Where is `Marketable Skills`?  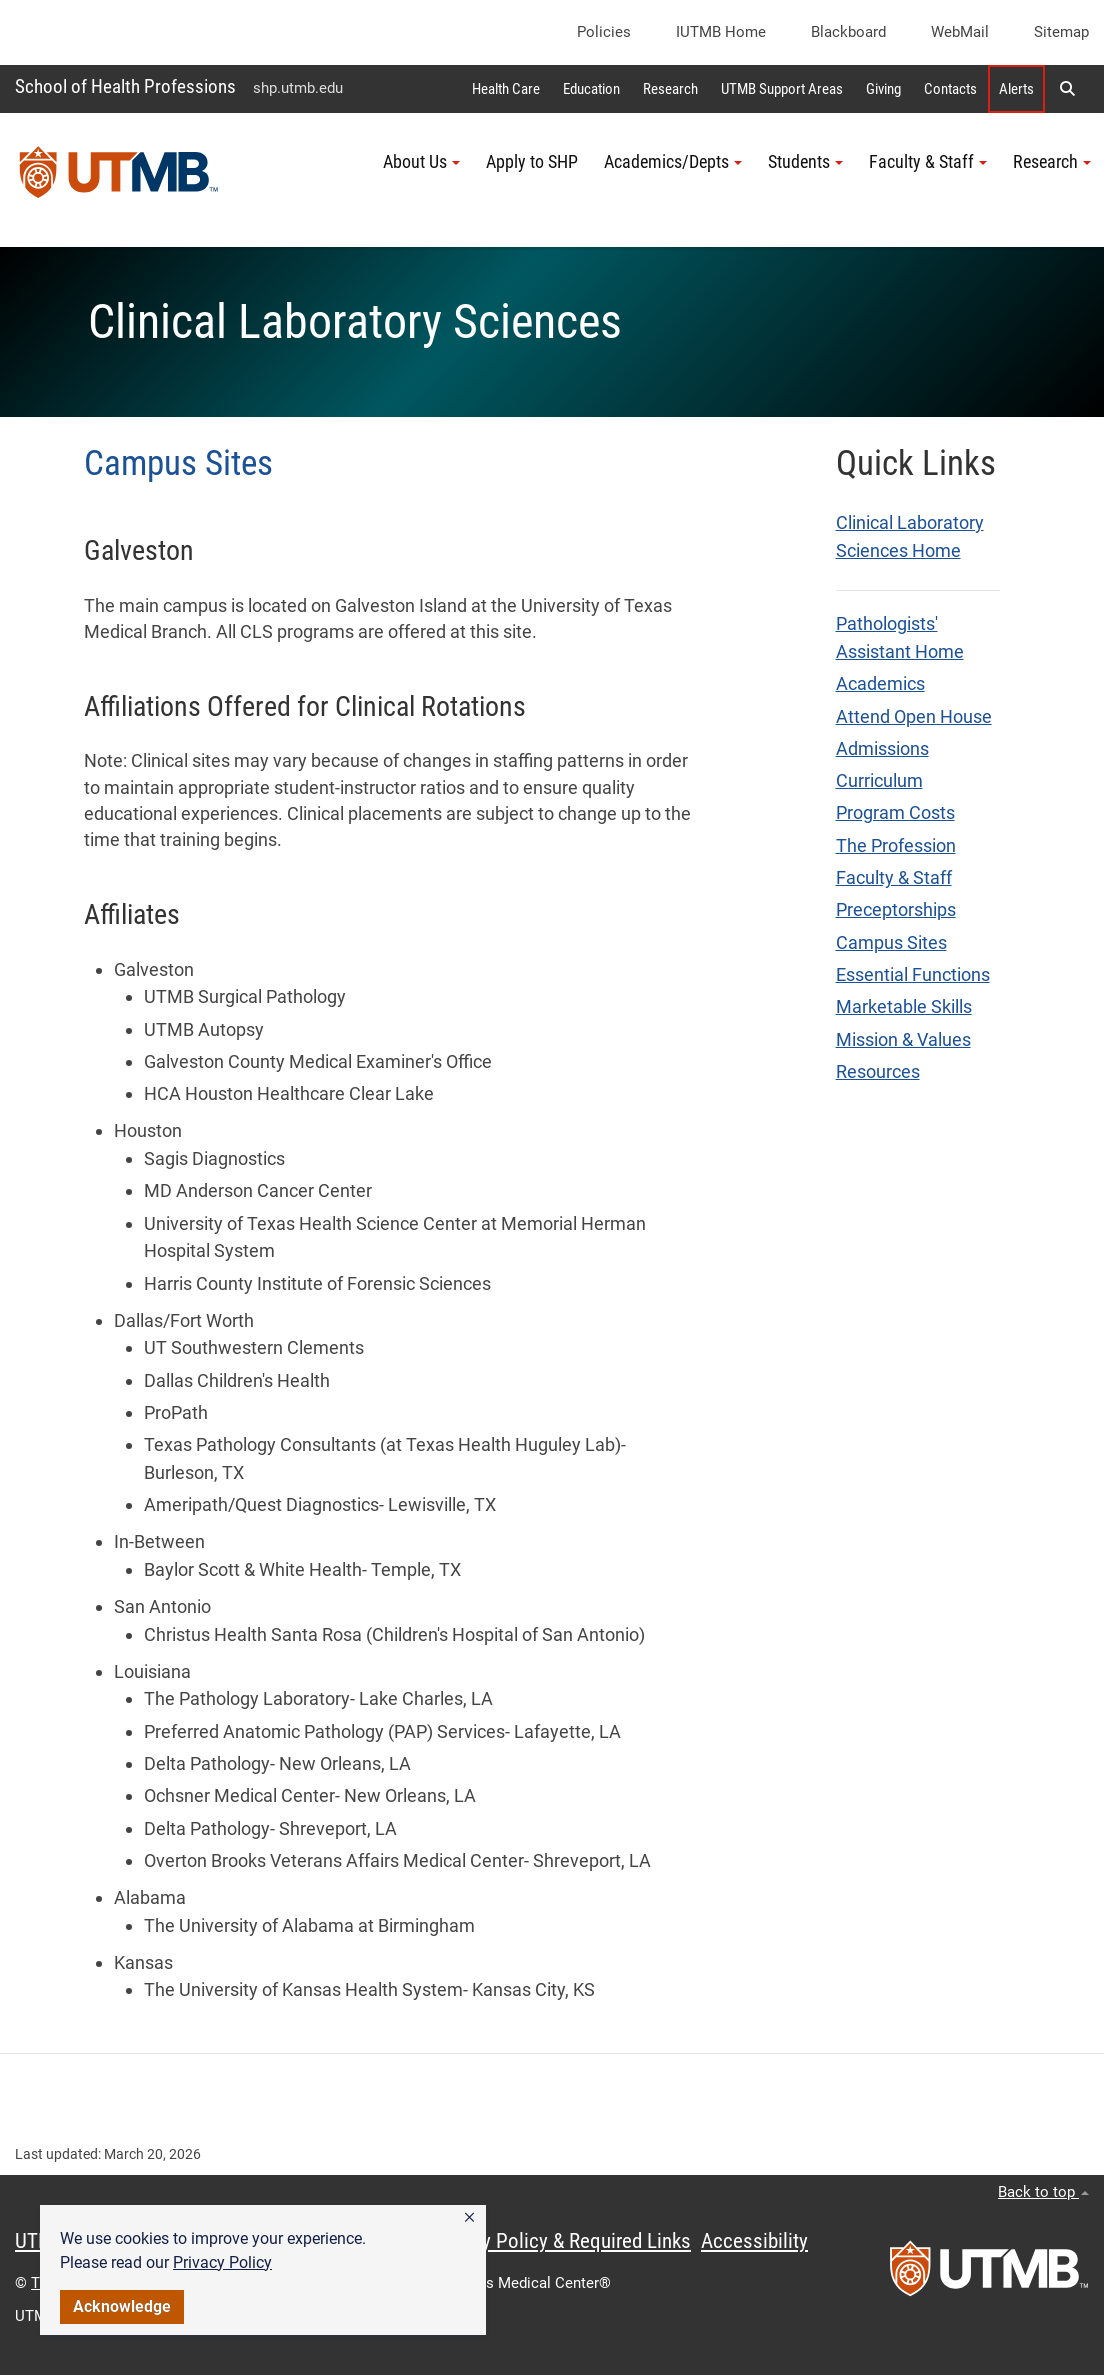 Marketable Skills is located at coordinates (904, 1007).